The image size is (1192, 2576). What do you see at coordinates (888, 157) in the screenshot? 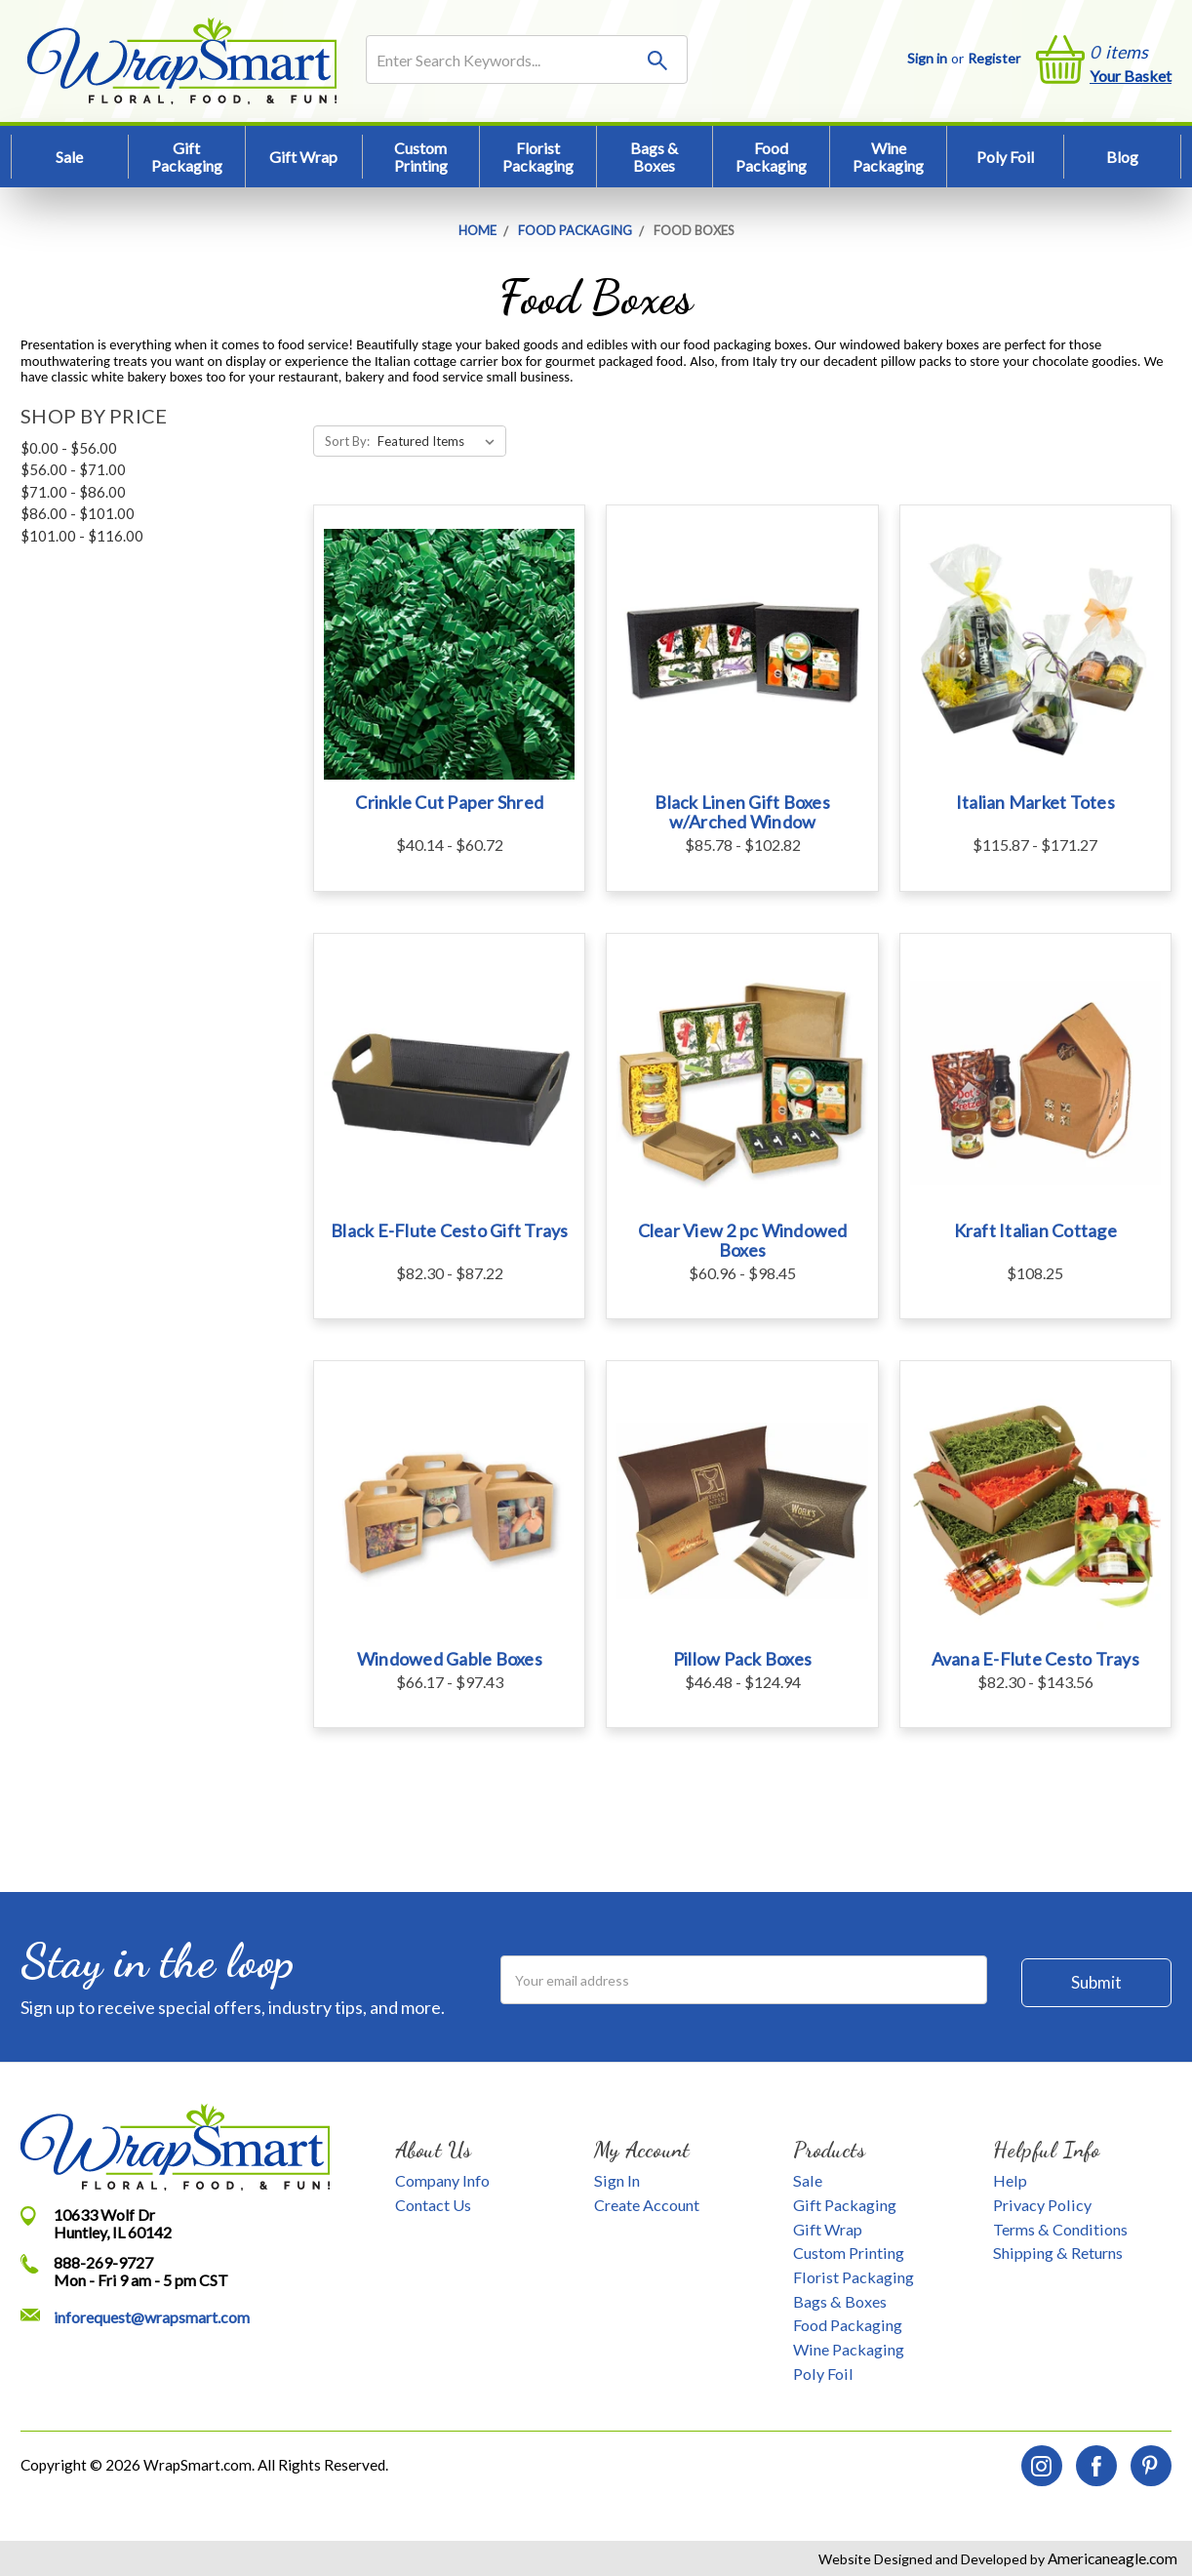
I see `Wine Packaging` at bounding box center [888, 157].